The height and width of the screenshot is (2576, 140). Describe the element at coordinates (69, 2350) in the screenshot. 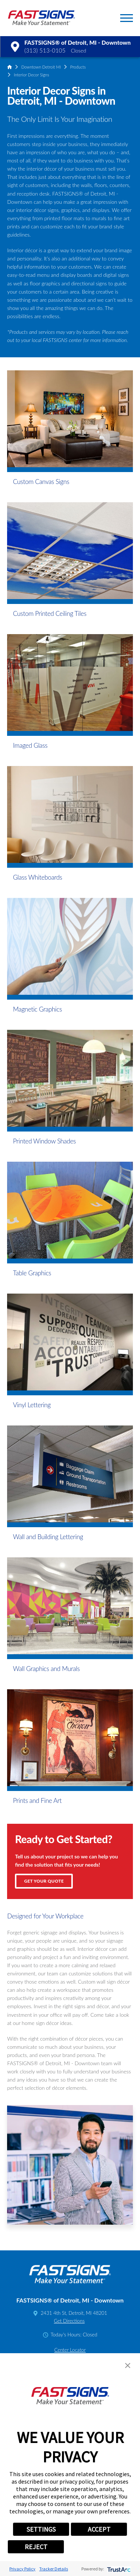

I see `Center Locator` at that location.